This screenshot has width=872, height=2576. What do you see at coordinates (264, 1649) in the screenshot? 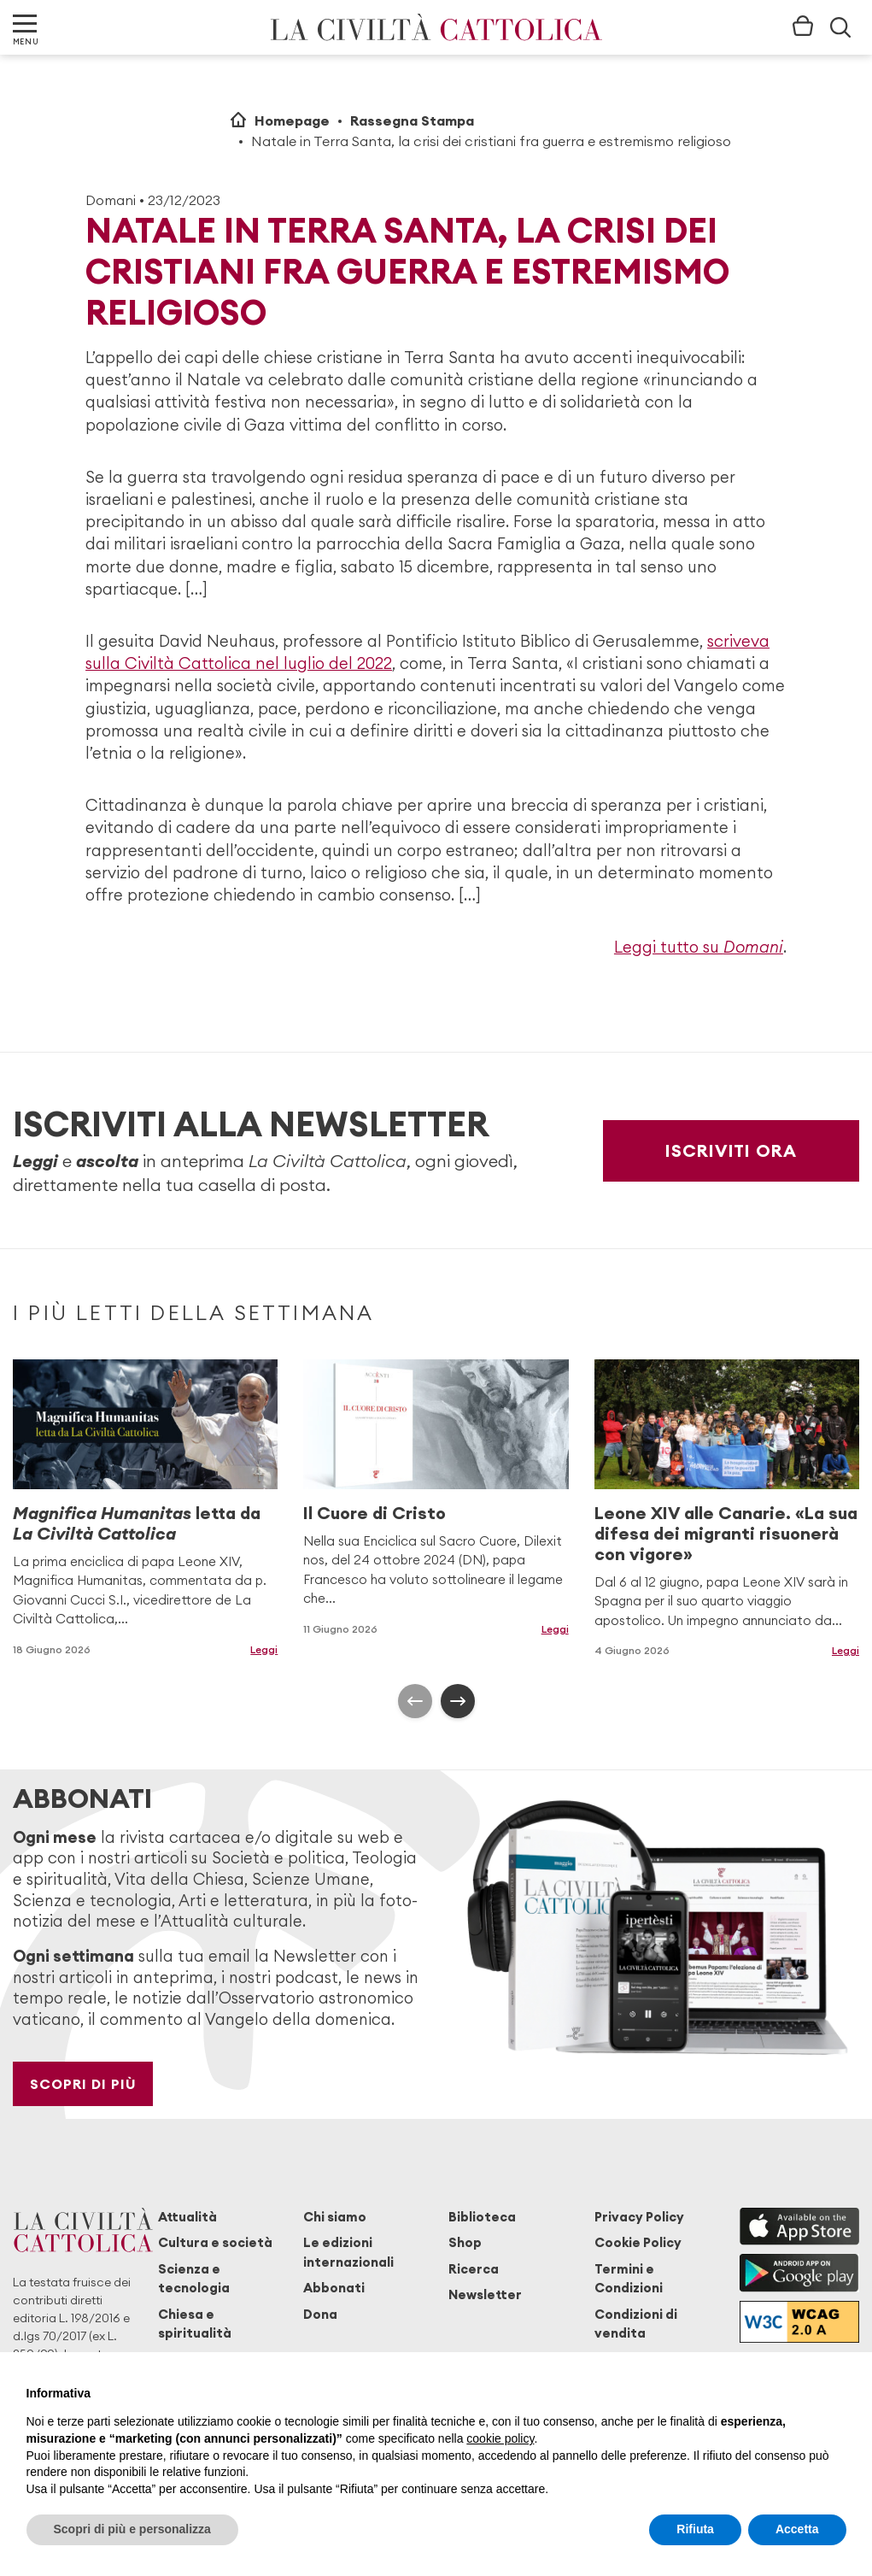
I see `Leggi` at bounding box center [264, 1649].